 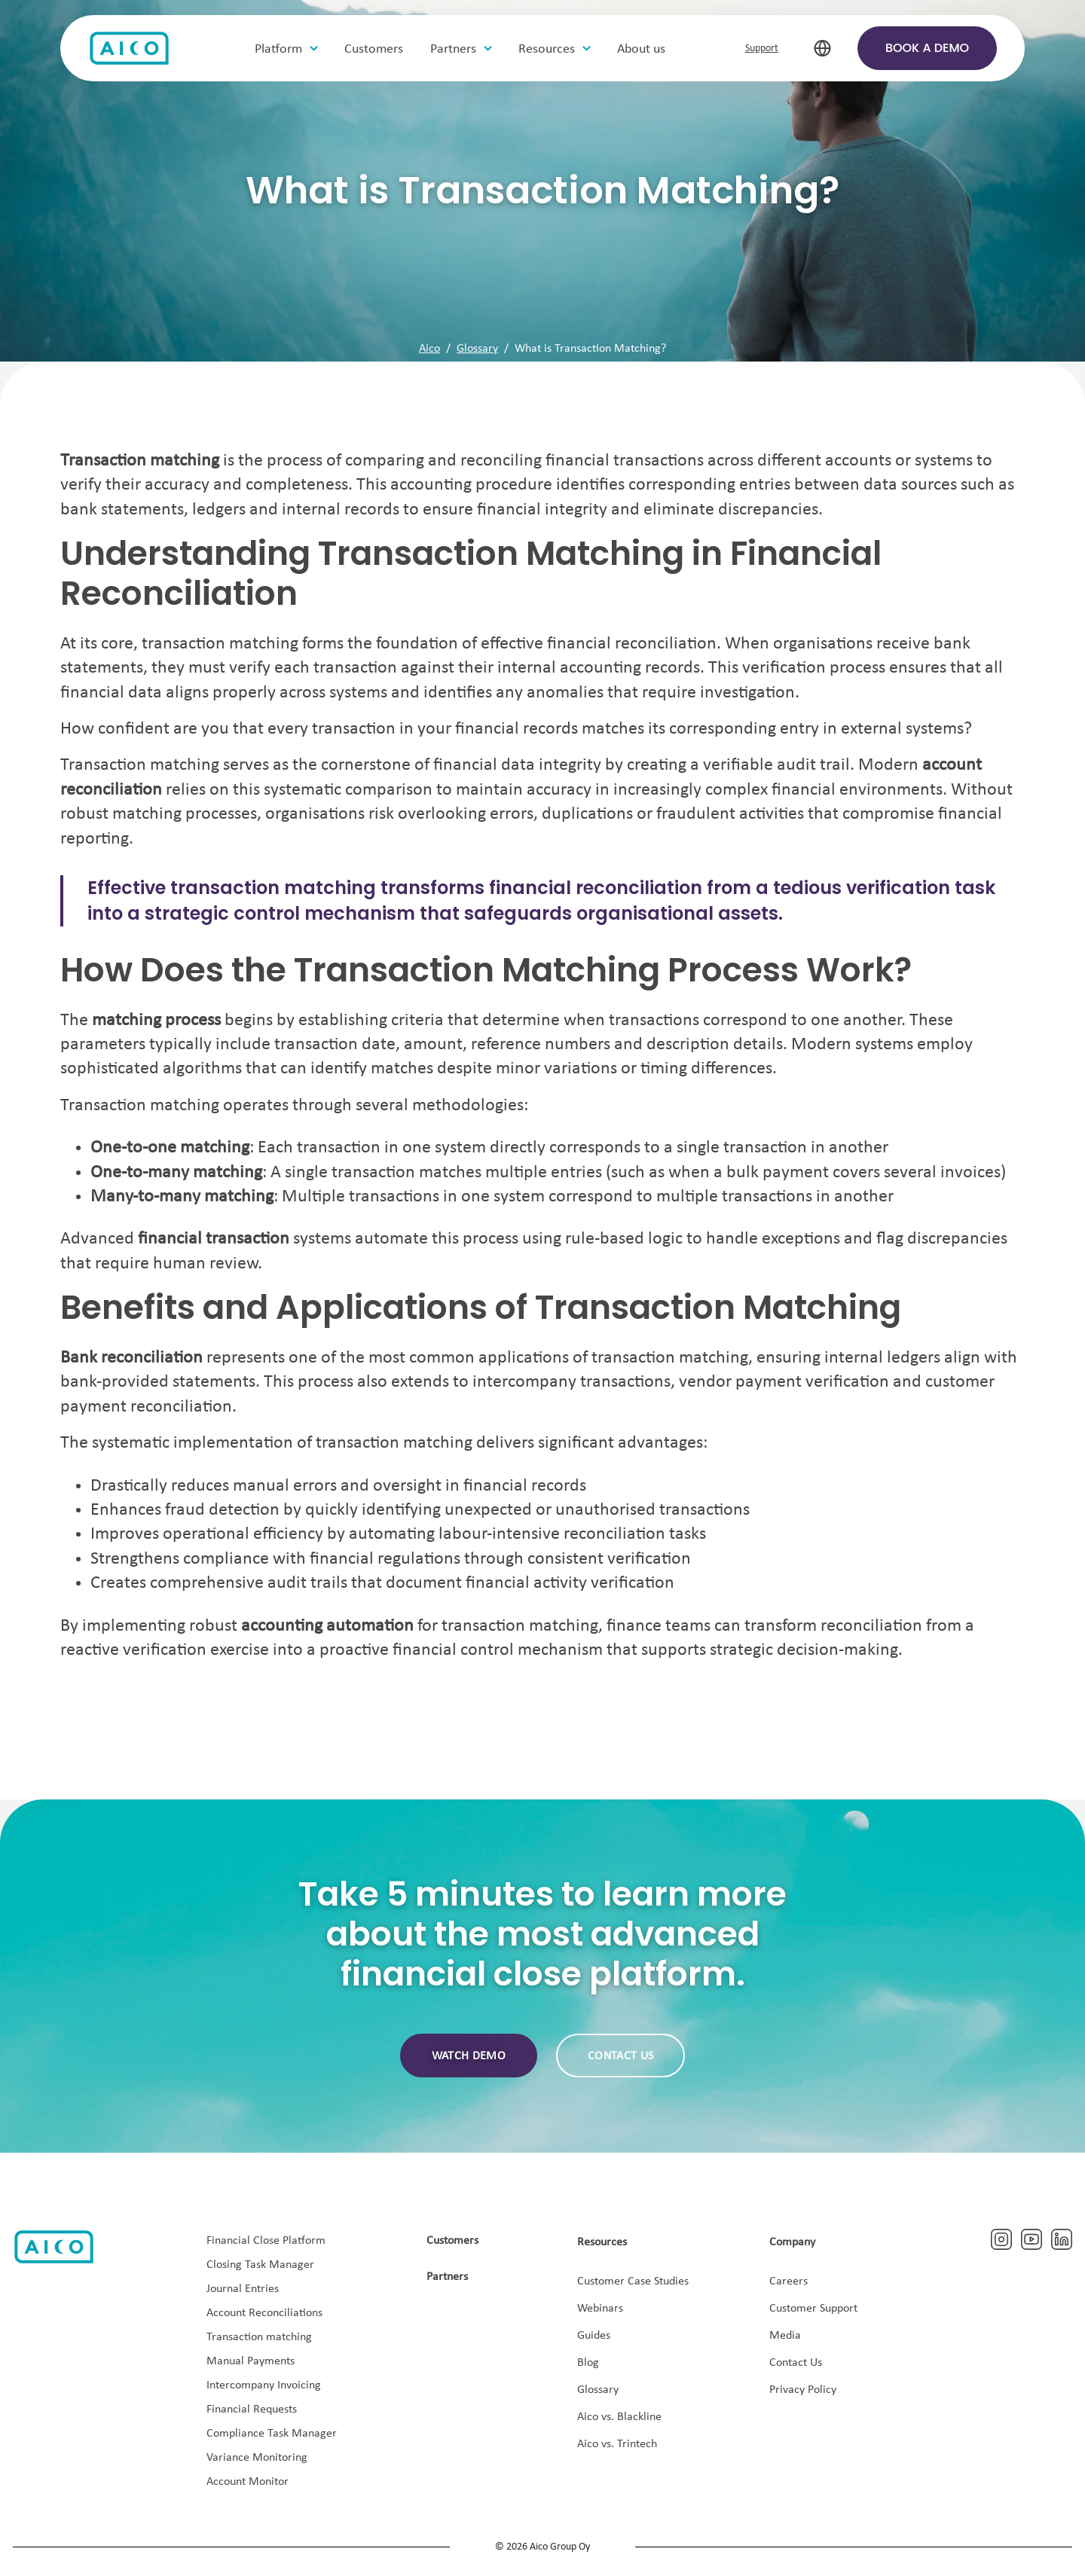 What do you see at coordinates (785, 2336) in the screenshot?
I see `Media` at bounding box center [785, 2336].